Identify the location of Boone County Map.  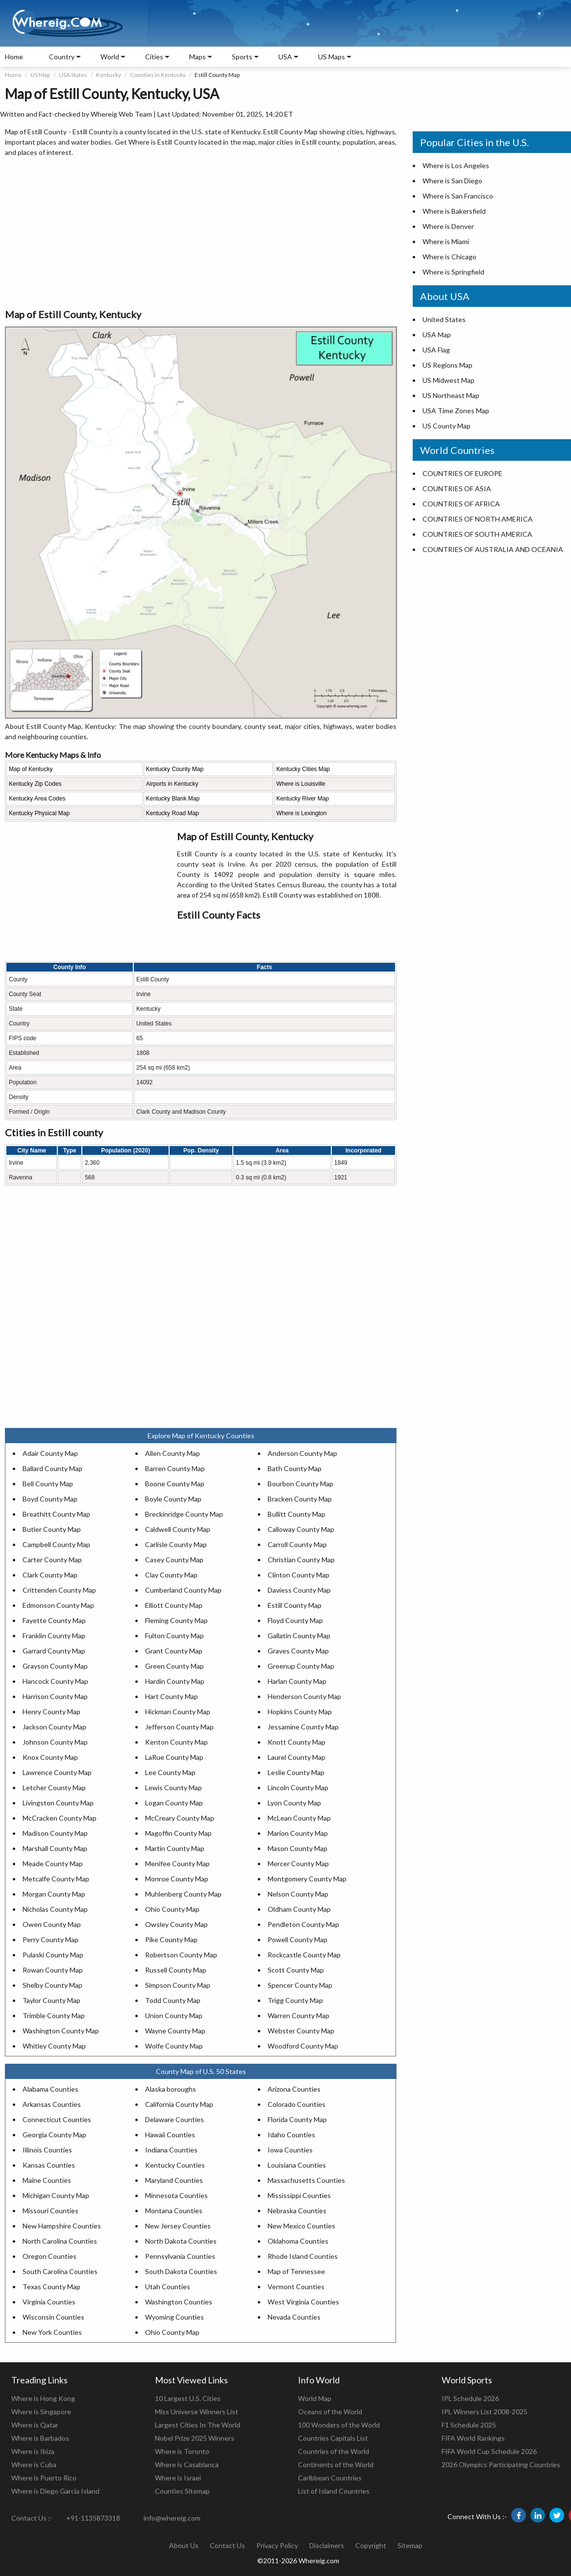
(174, 1483).